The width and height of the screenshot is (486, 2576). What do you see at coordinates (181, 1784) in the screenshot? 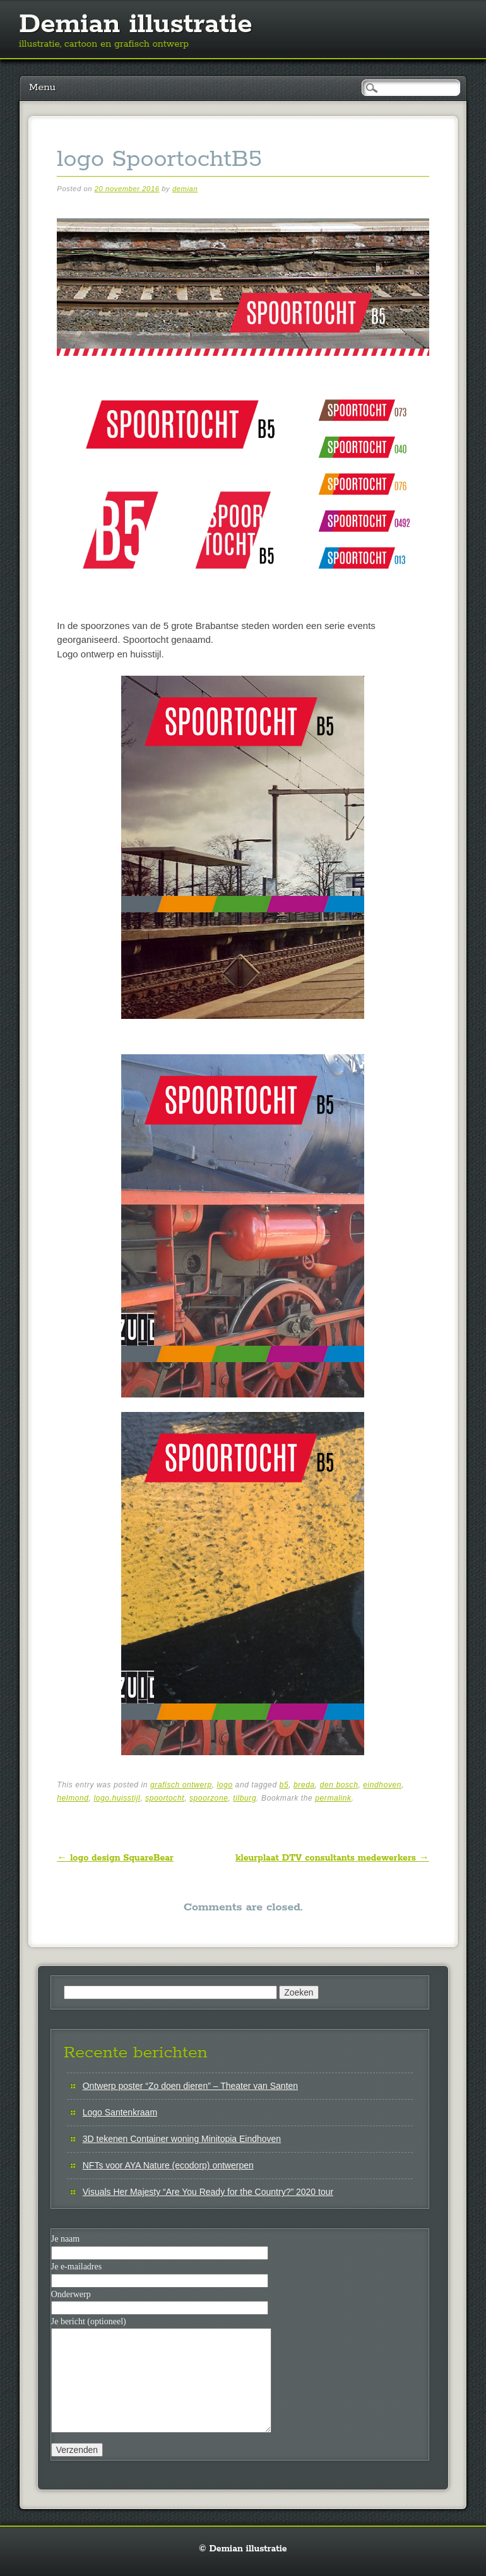
I see `grafisch ontwerp` at bounding box center [181, 1784].